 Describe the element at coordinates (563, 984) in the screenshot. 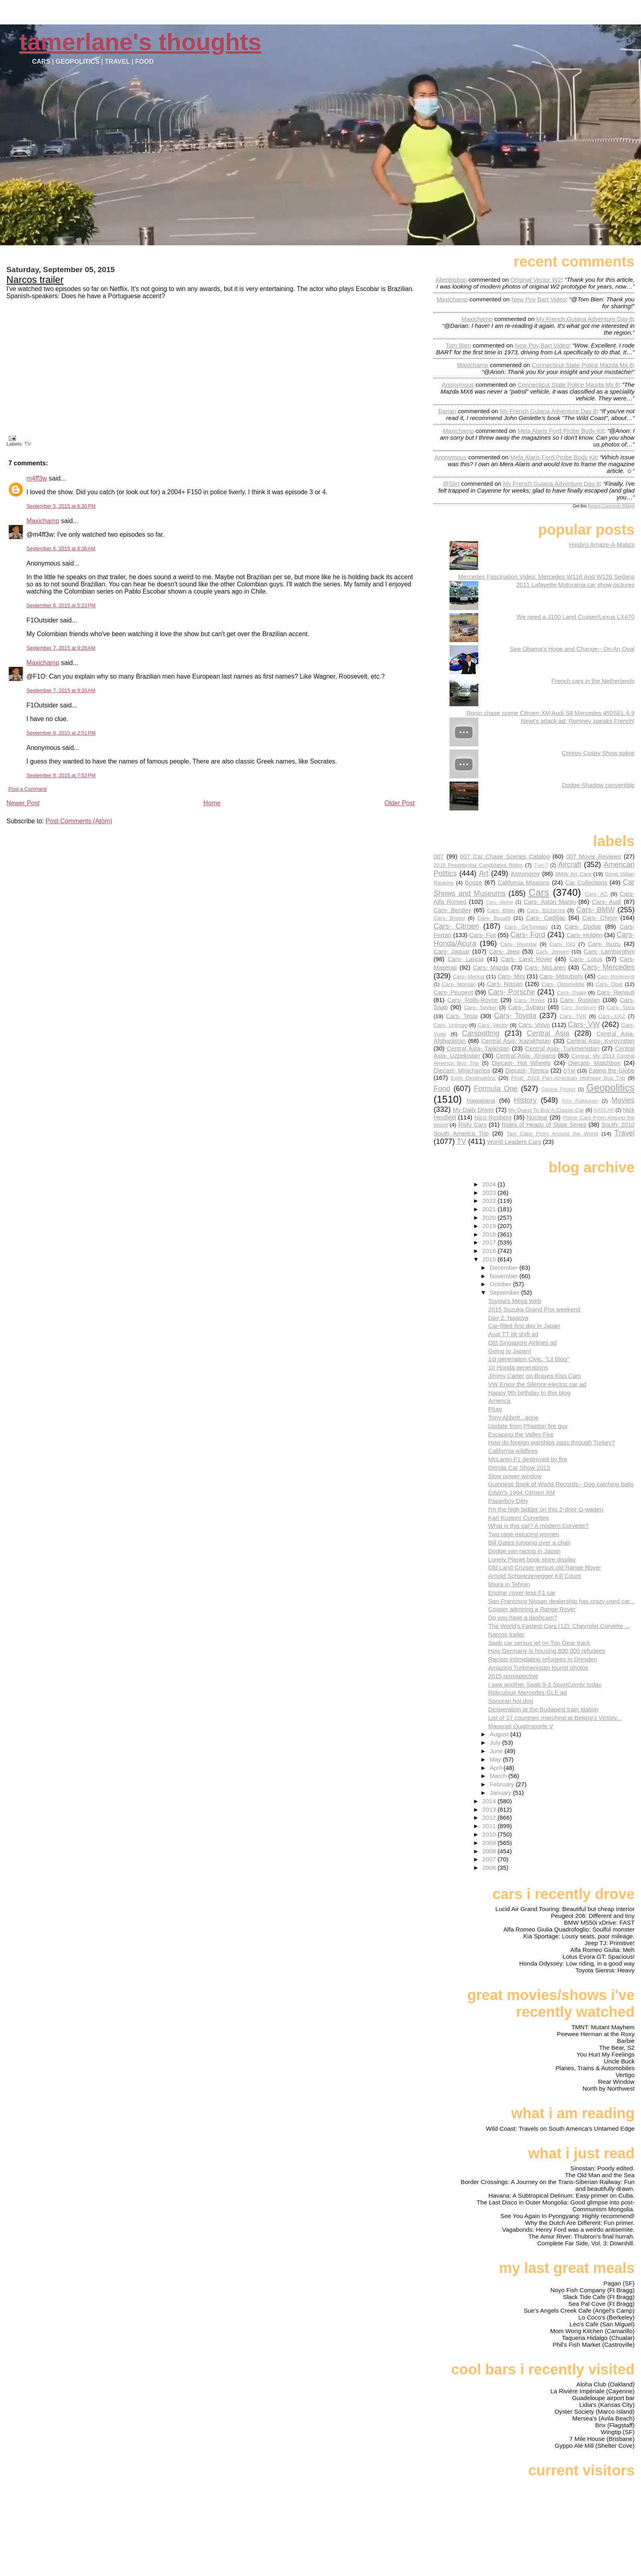

I see `Cars- Oldsmobile` at that location.